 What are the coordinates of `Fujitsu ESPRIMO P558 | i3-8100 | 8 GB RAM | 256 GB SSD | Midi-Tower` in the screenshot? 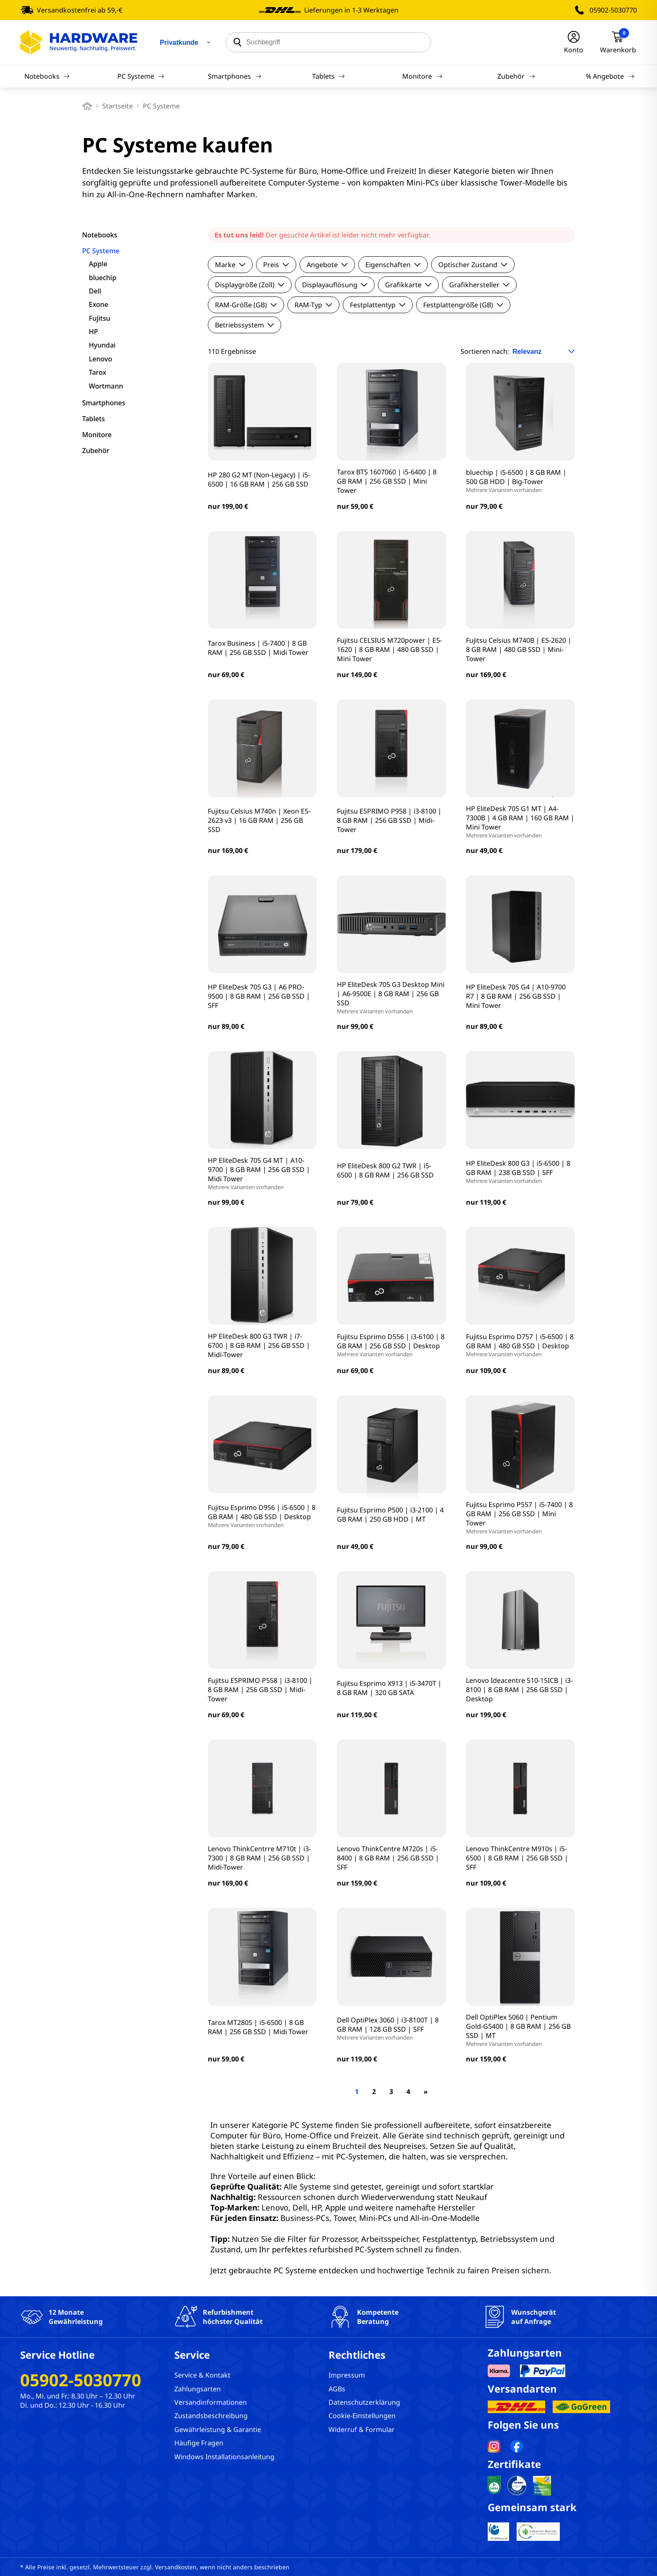 It's located at (260, 1689).